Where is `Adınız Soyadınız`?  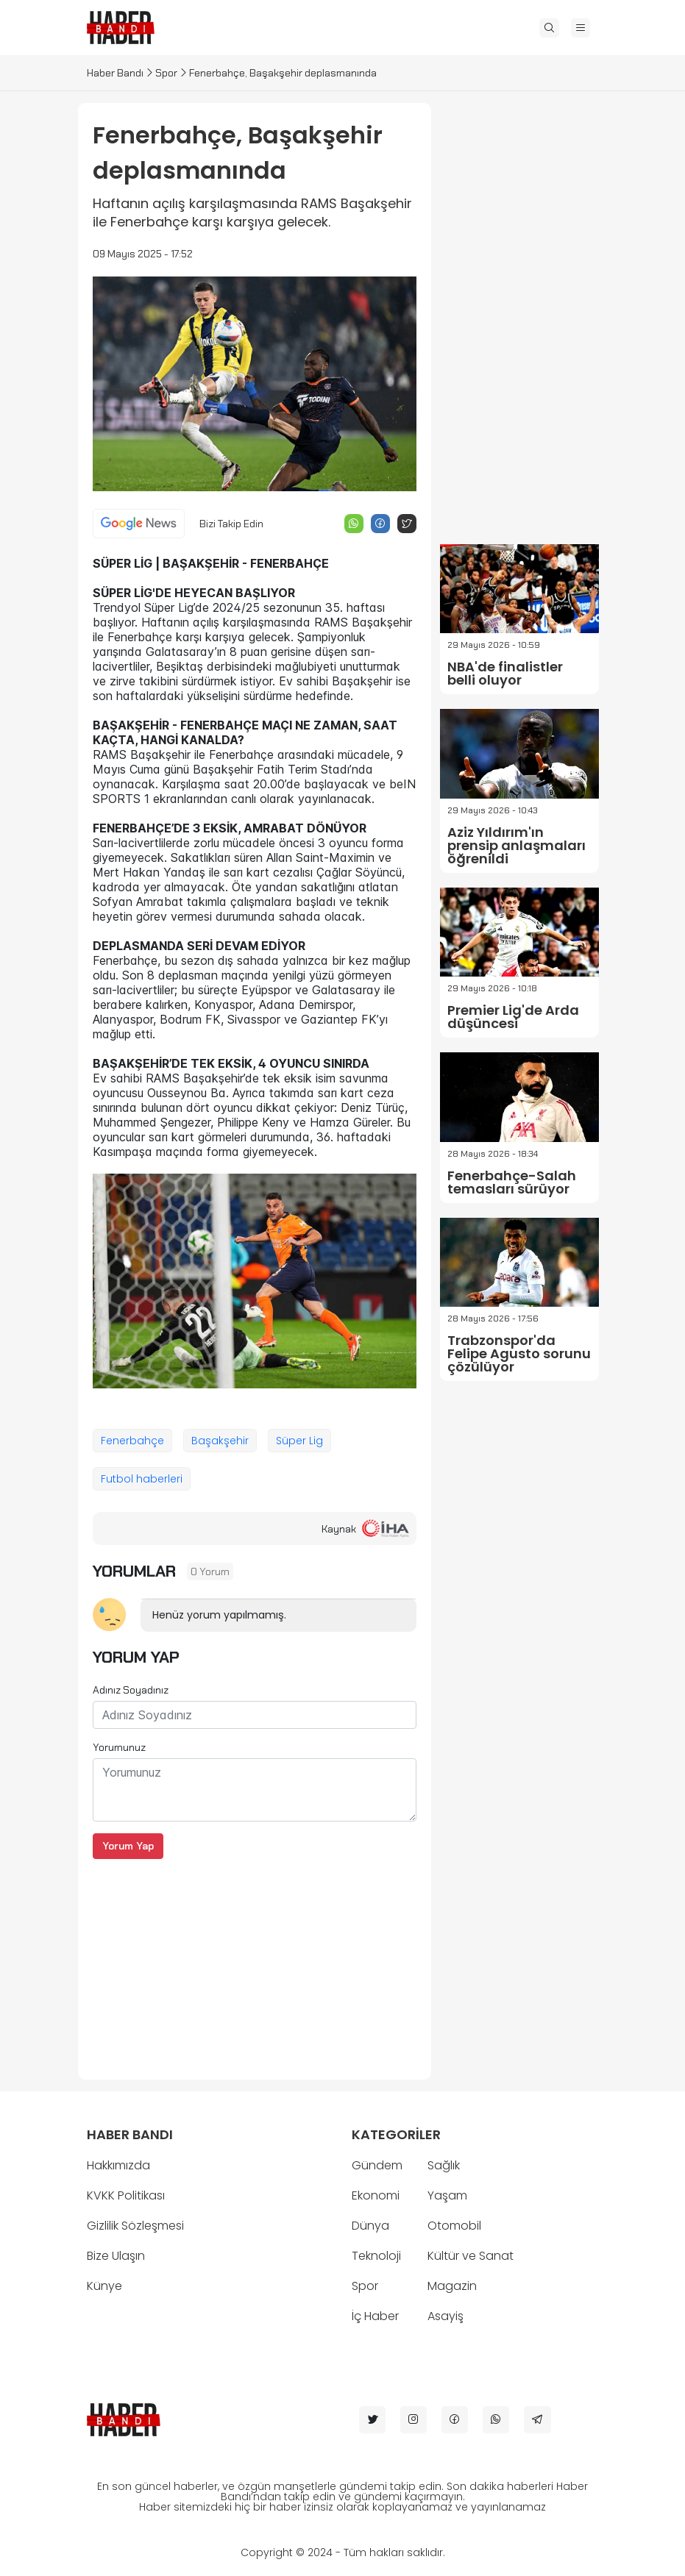
Adınız Soyadınız is located at coordinates (130, 1690).